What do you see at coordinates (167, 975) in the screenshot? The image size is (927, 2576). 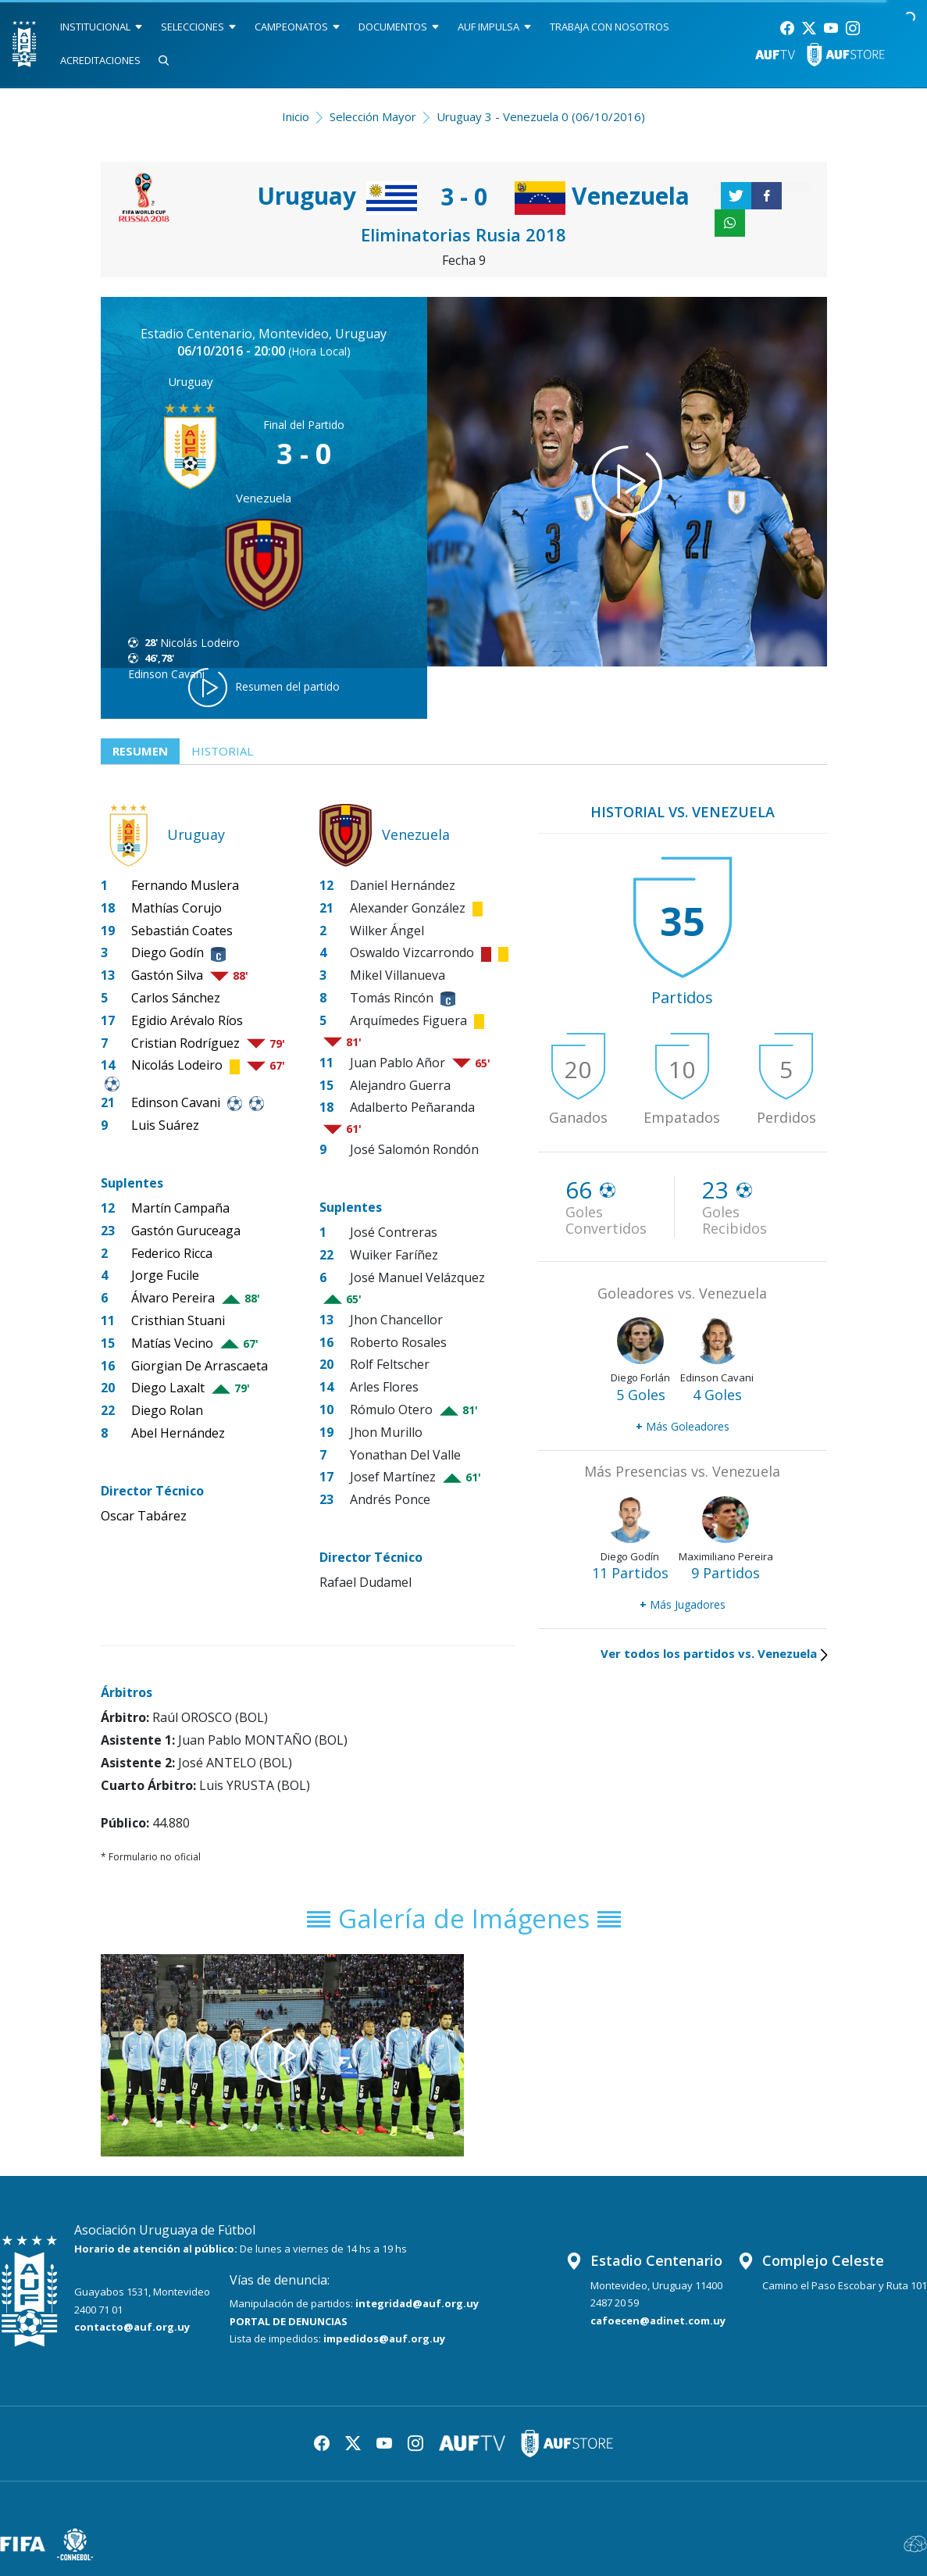 I see `Gastón Silva` at bounding box center [167, 975].